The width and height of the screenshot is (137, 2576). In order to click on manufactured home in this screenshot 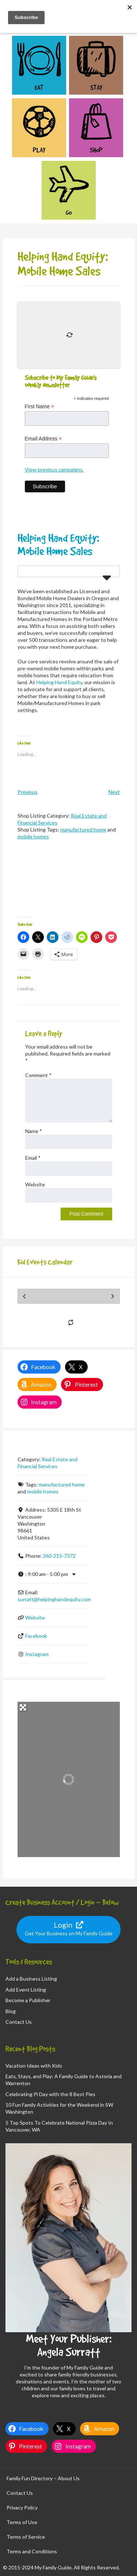, I will do `click(83, 829)`.